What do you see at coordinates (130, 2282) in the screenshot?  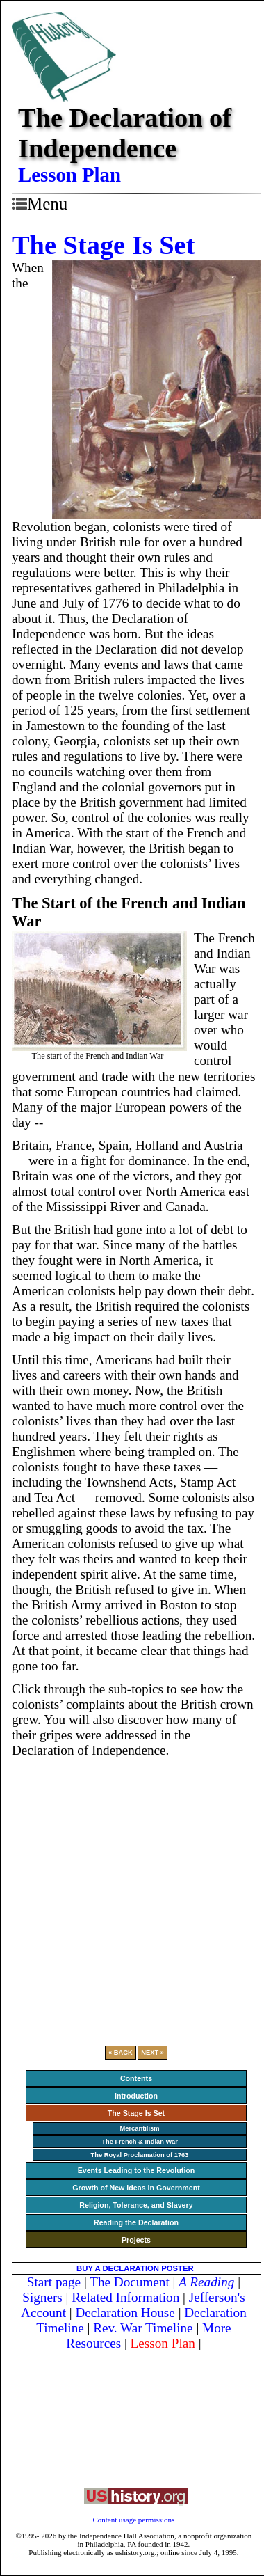 I see `The Document` at bounding box center [130, 2282].